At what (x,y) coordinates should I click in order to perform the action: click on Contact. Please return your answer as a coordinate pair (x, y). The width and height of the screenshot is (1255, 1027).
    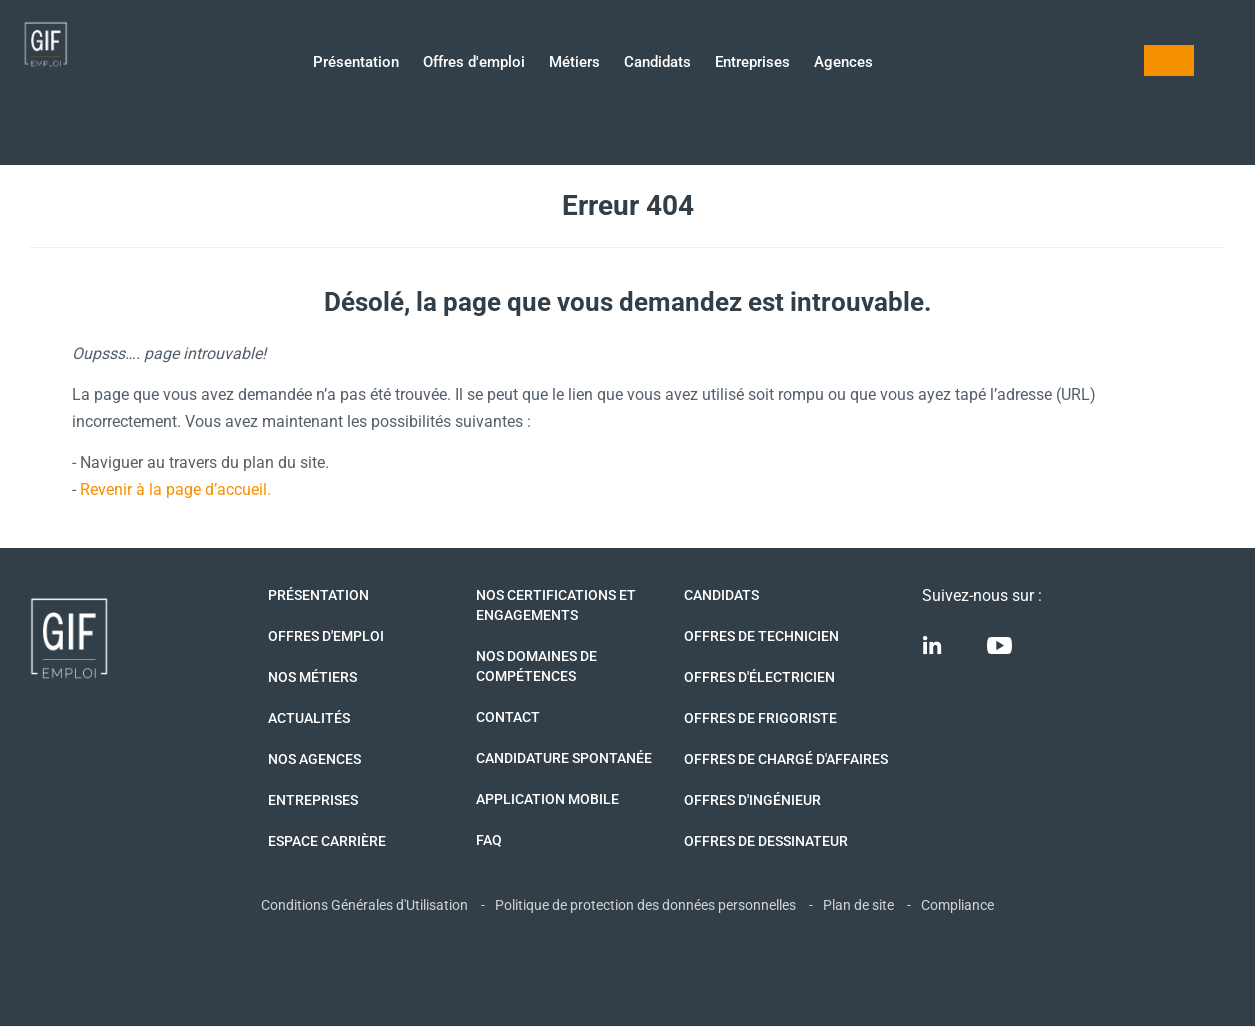
    Looking at the image, I should click on (508, 717).